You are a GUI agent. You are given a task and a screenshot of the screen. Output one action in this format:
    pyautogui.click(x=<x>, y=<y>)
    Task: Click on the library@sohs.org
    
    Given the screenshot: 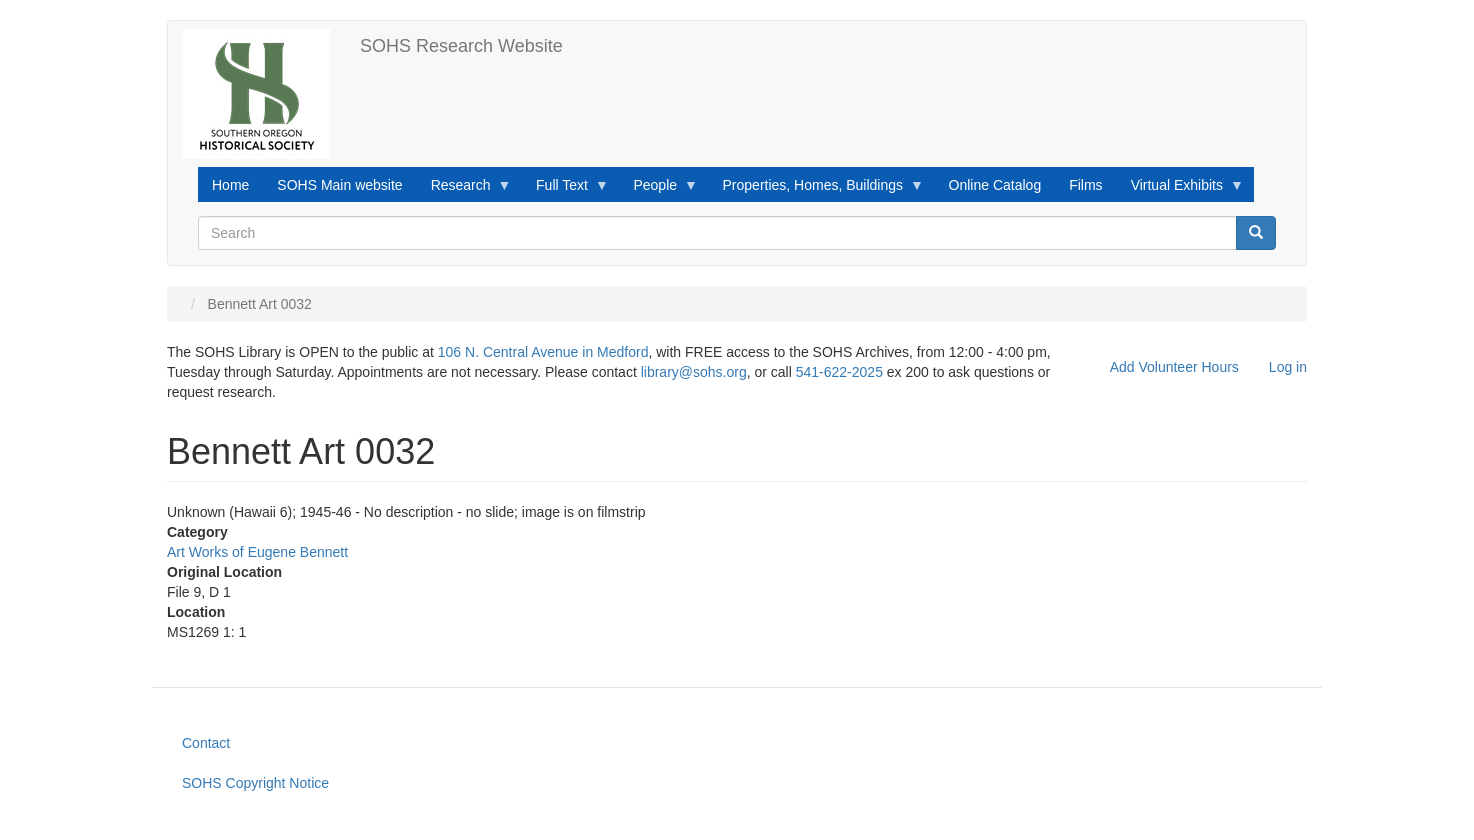 What is the action you would take?
    pyautogui.click(x=694, y=372)
    